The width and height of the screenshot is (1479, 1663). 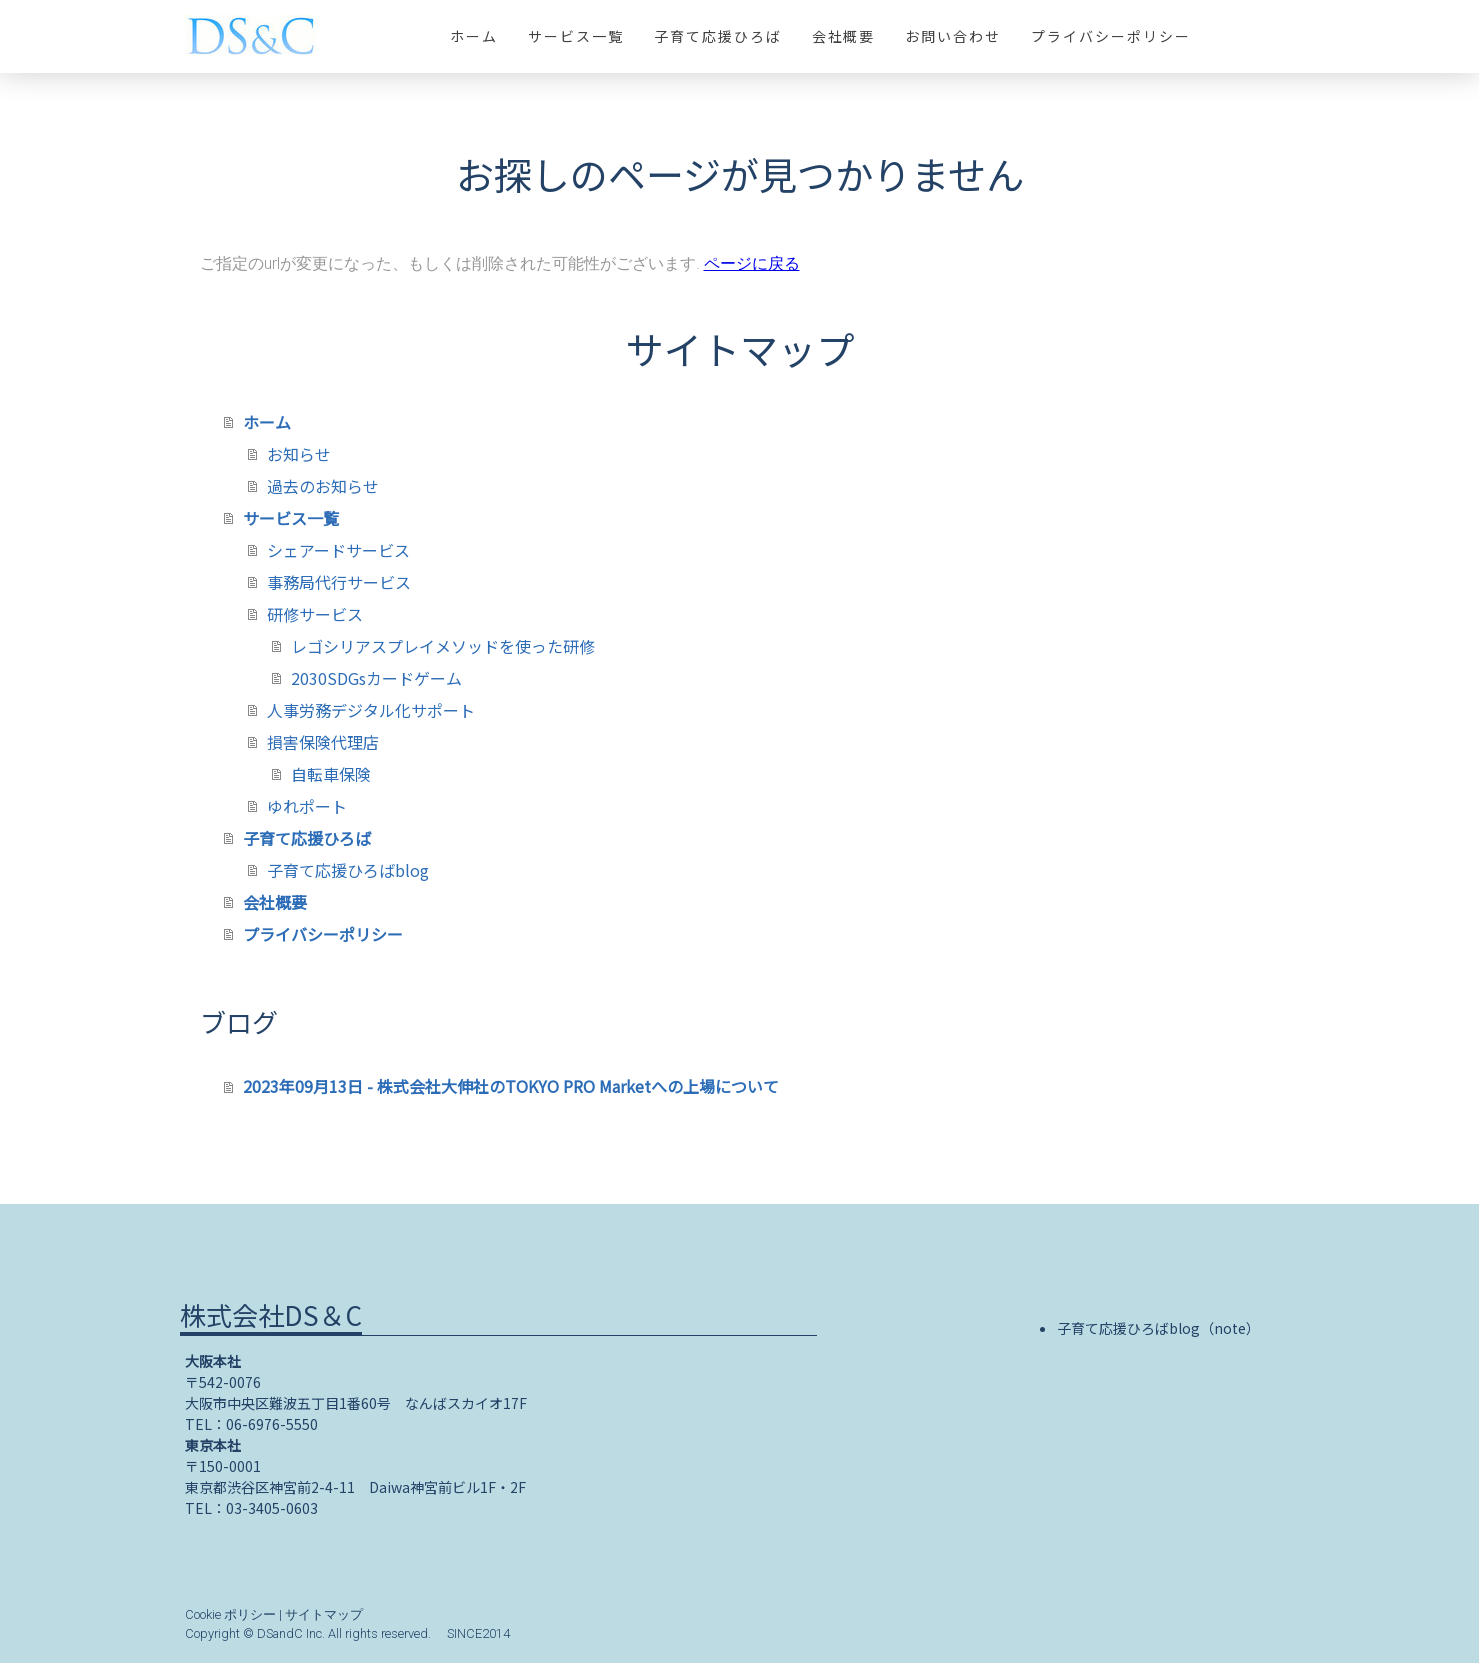 What do you see at coordinates (348, 870) in the screenshot?
I see `子育て応援ひろばblog` at bounding box center [348, 870].